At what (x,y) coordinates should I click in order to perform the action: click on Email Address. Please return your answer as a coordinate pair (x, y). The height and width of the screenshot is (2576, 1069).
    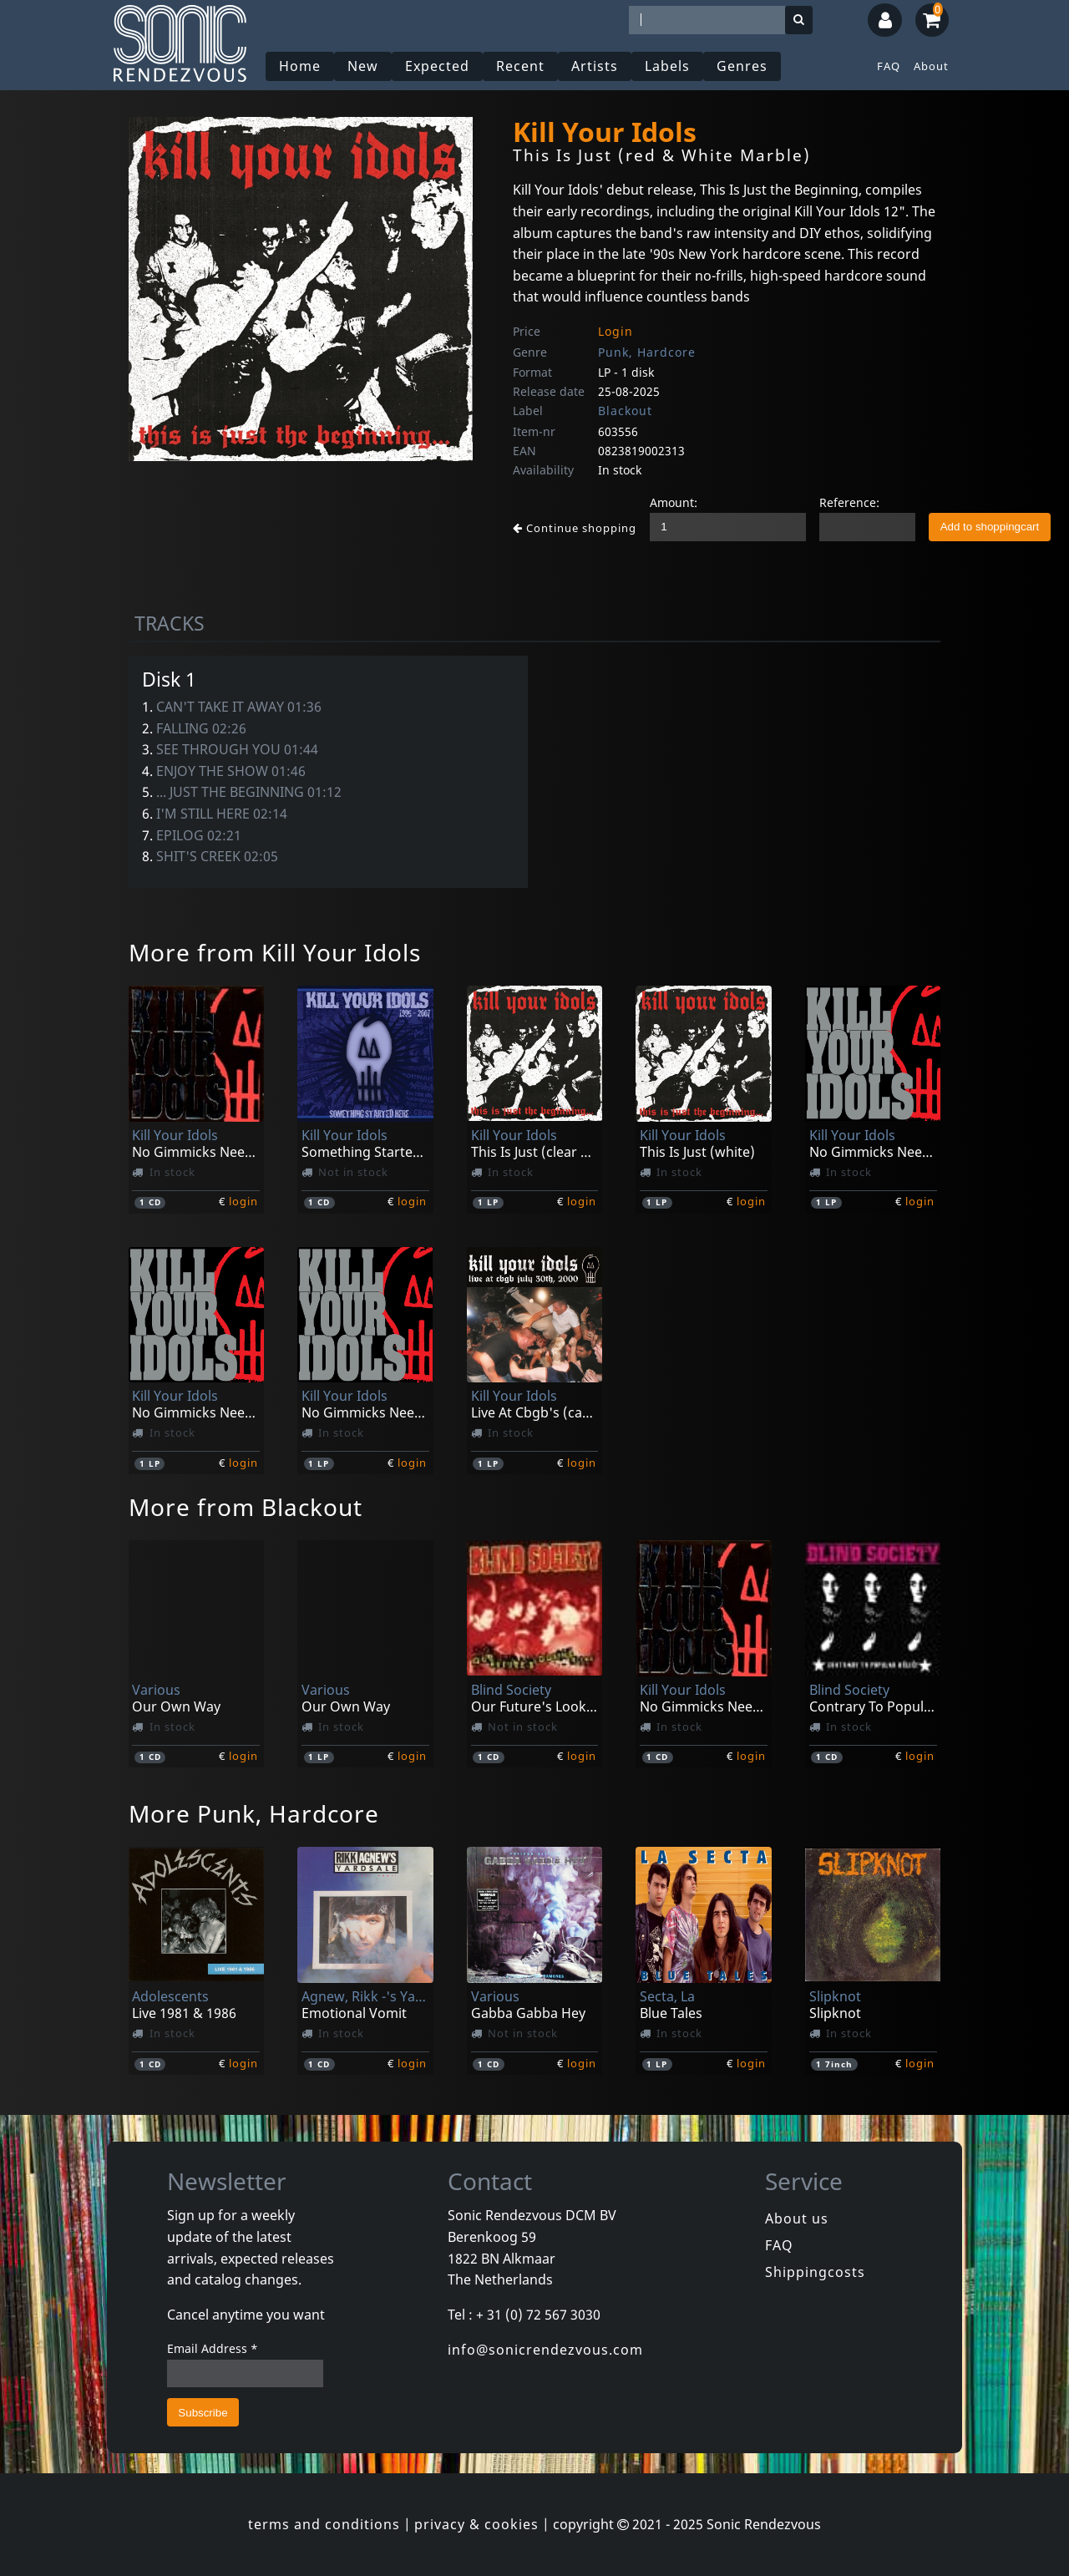
    Looking at the image, I should click on (212, 2348).